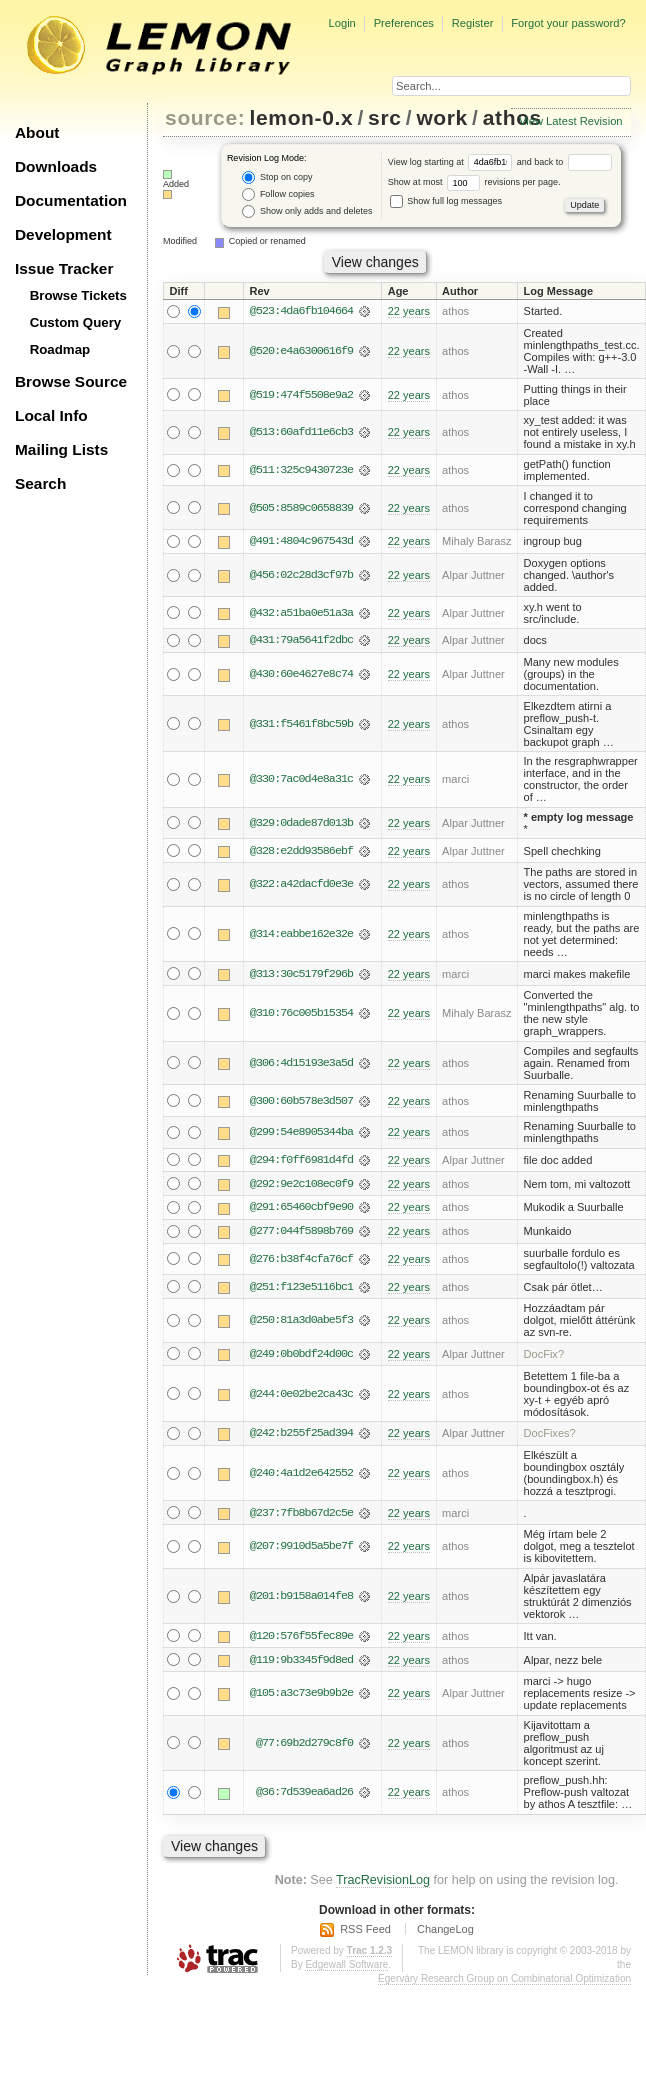 The image size is (646, 2090). I want to click on About, so click(37, 132).